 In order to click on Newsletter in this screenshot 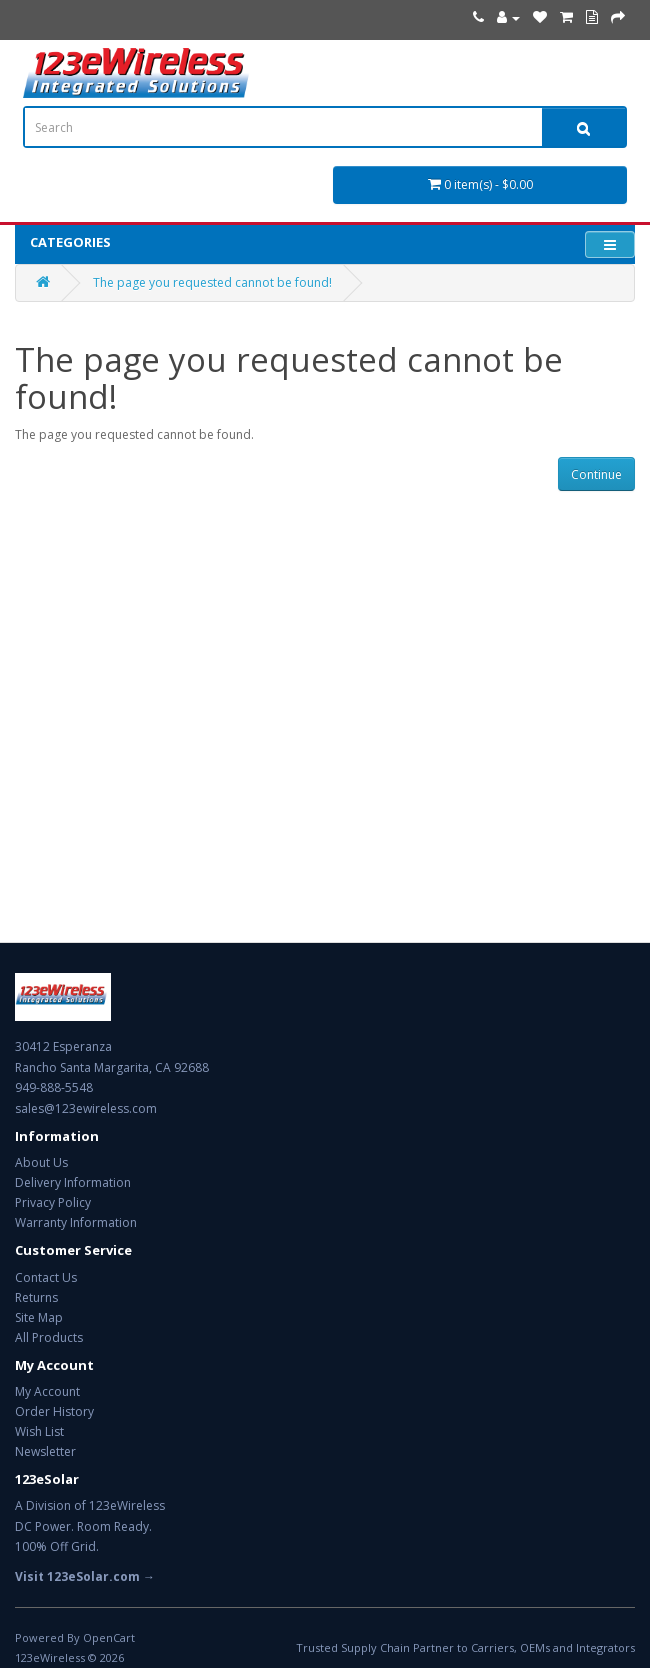, I will do `click(45, 1451)`.